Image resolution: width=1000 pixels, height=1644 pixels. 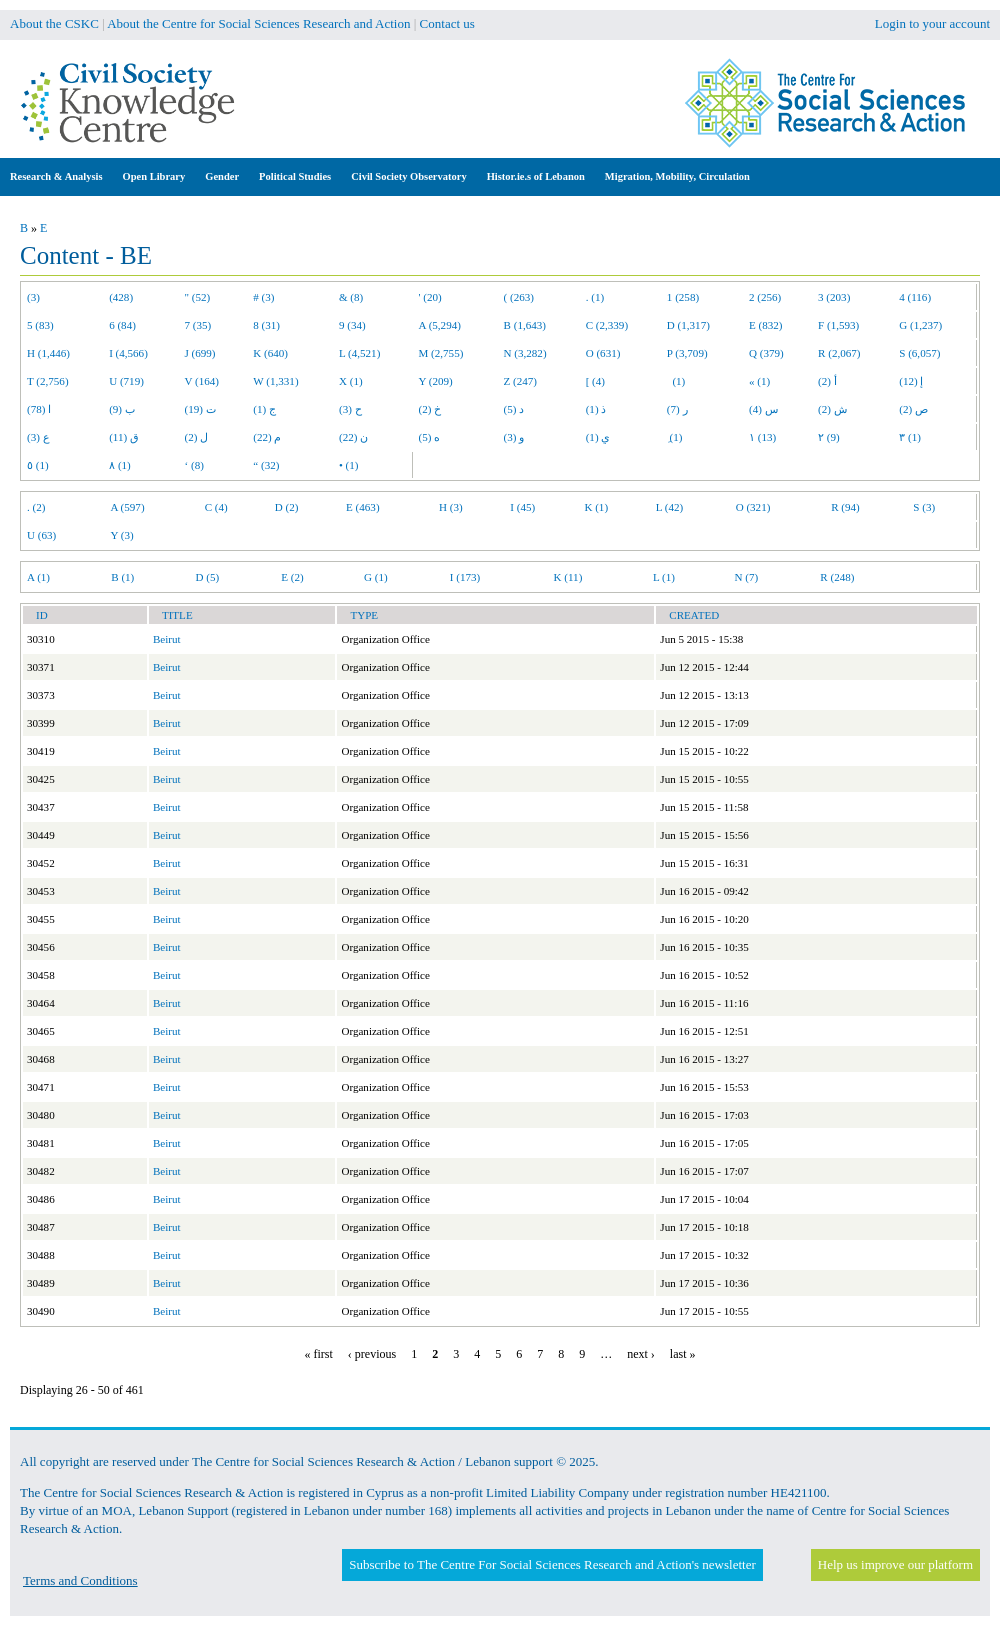 I want to click on J (699), so click(x=200, y=353).